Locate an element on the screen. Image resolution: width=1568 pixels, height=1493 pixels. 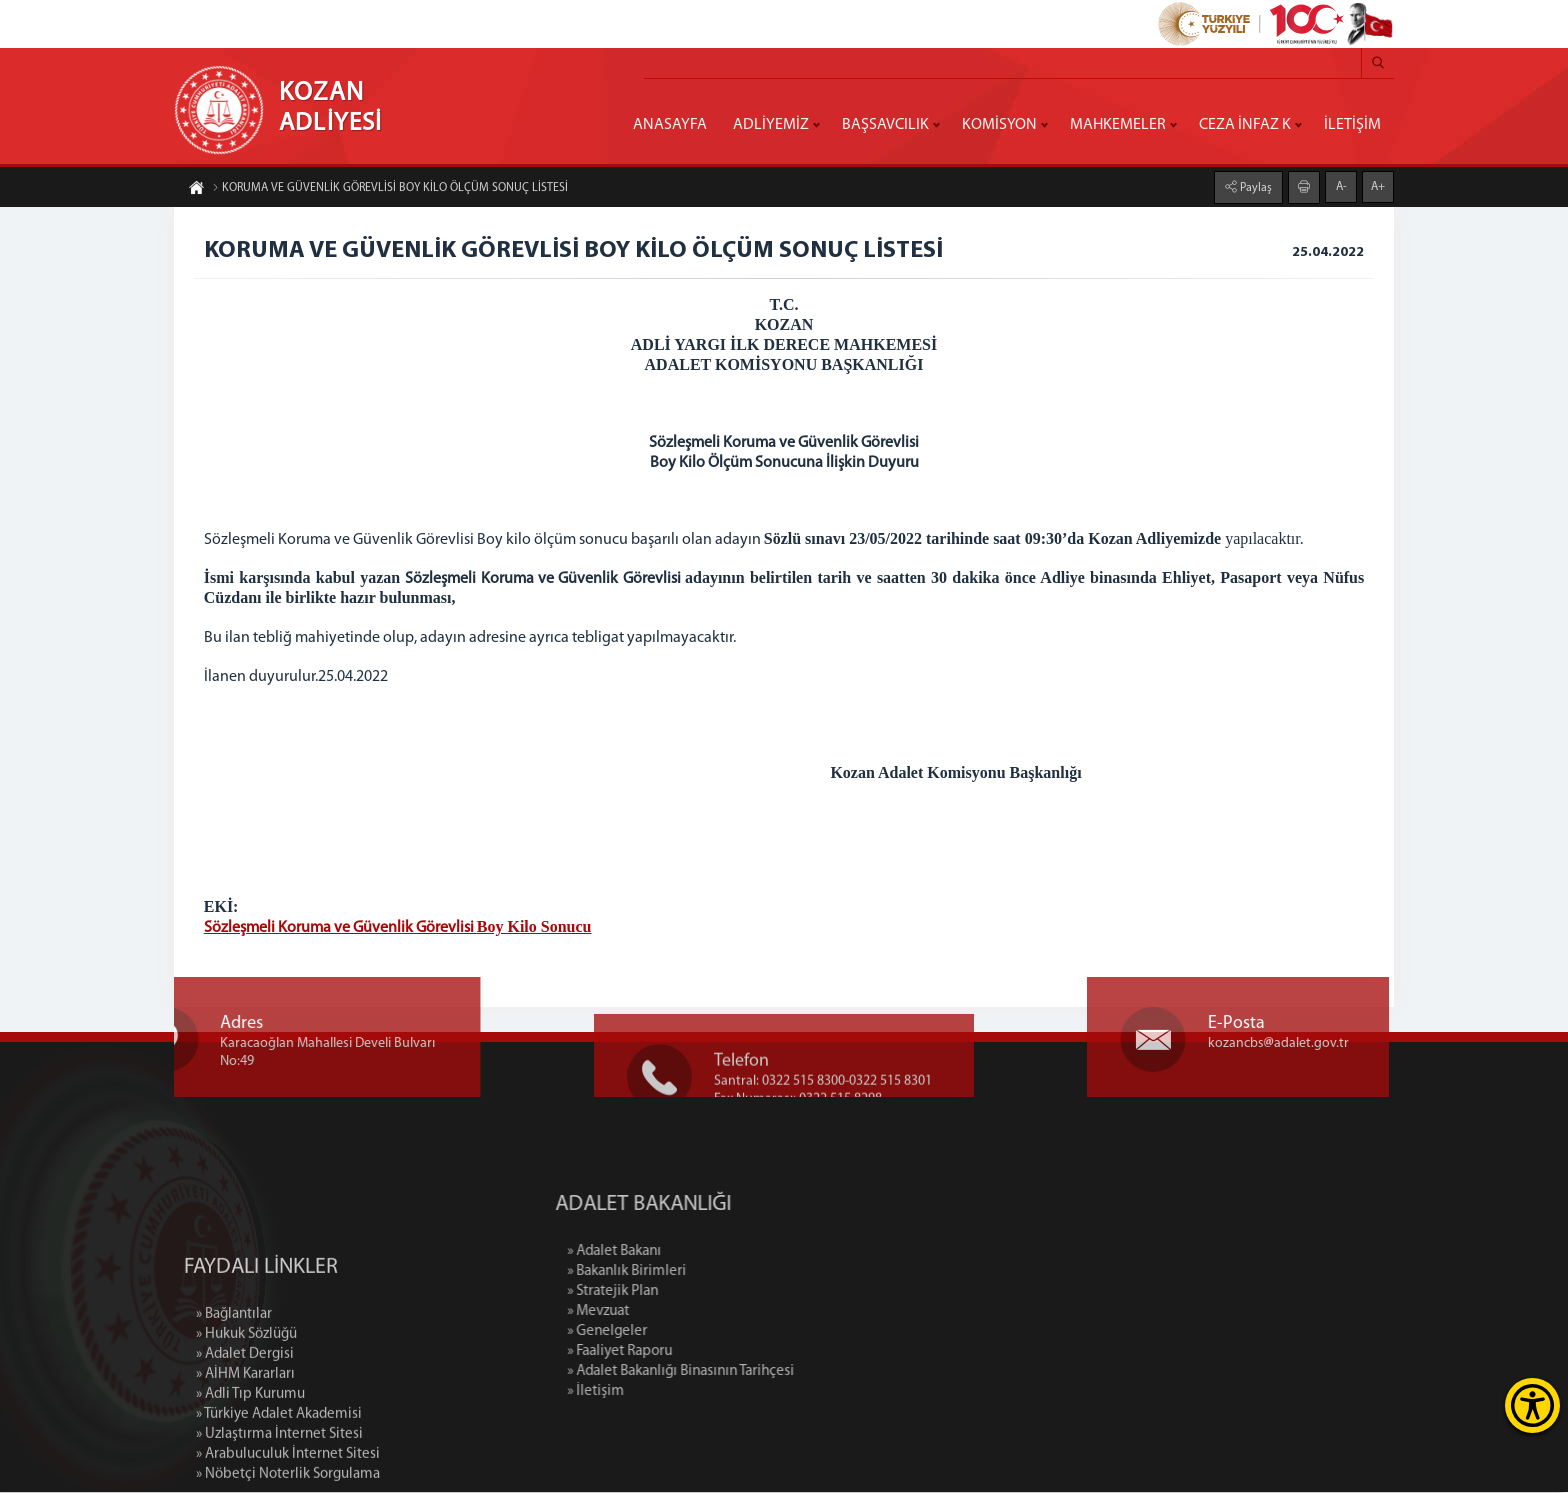
» Adli Tıp Kurumu is located at coordinates (250, 1472).